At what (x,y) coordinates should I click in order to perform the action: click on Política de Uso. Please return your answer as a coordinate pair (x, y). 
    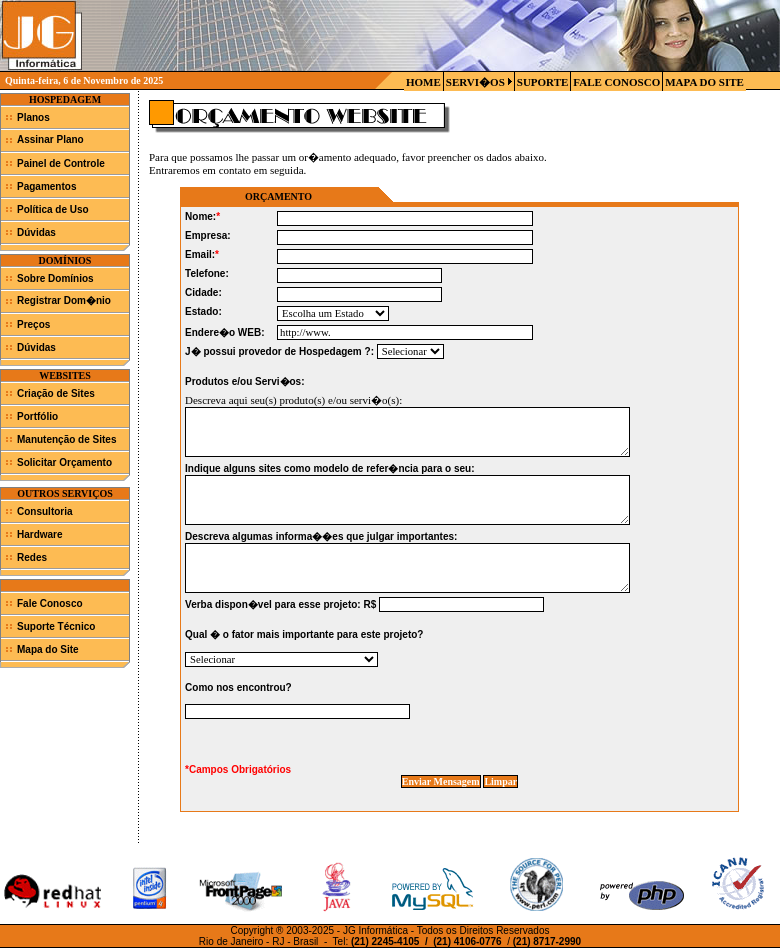
    Looking at the image, I should click on (53, 209).